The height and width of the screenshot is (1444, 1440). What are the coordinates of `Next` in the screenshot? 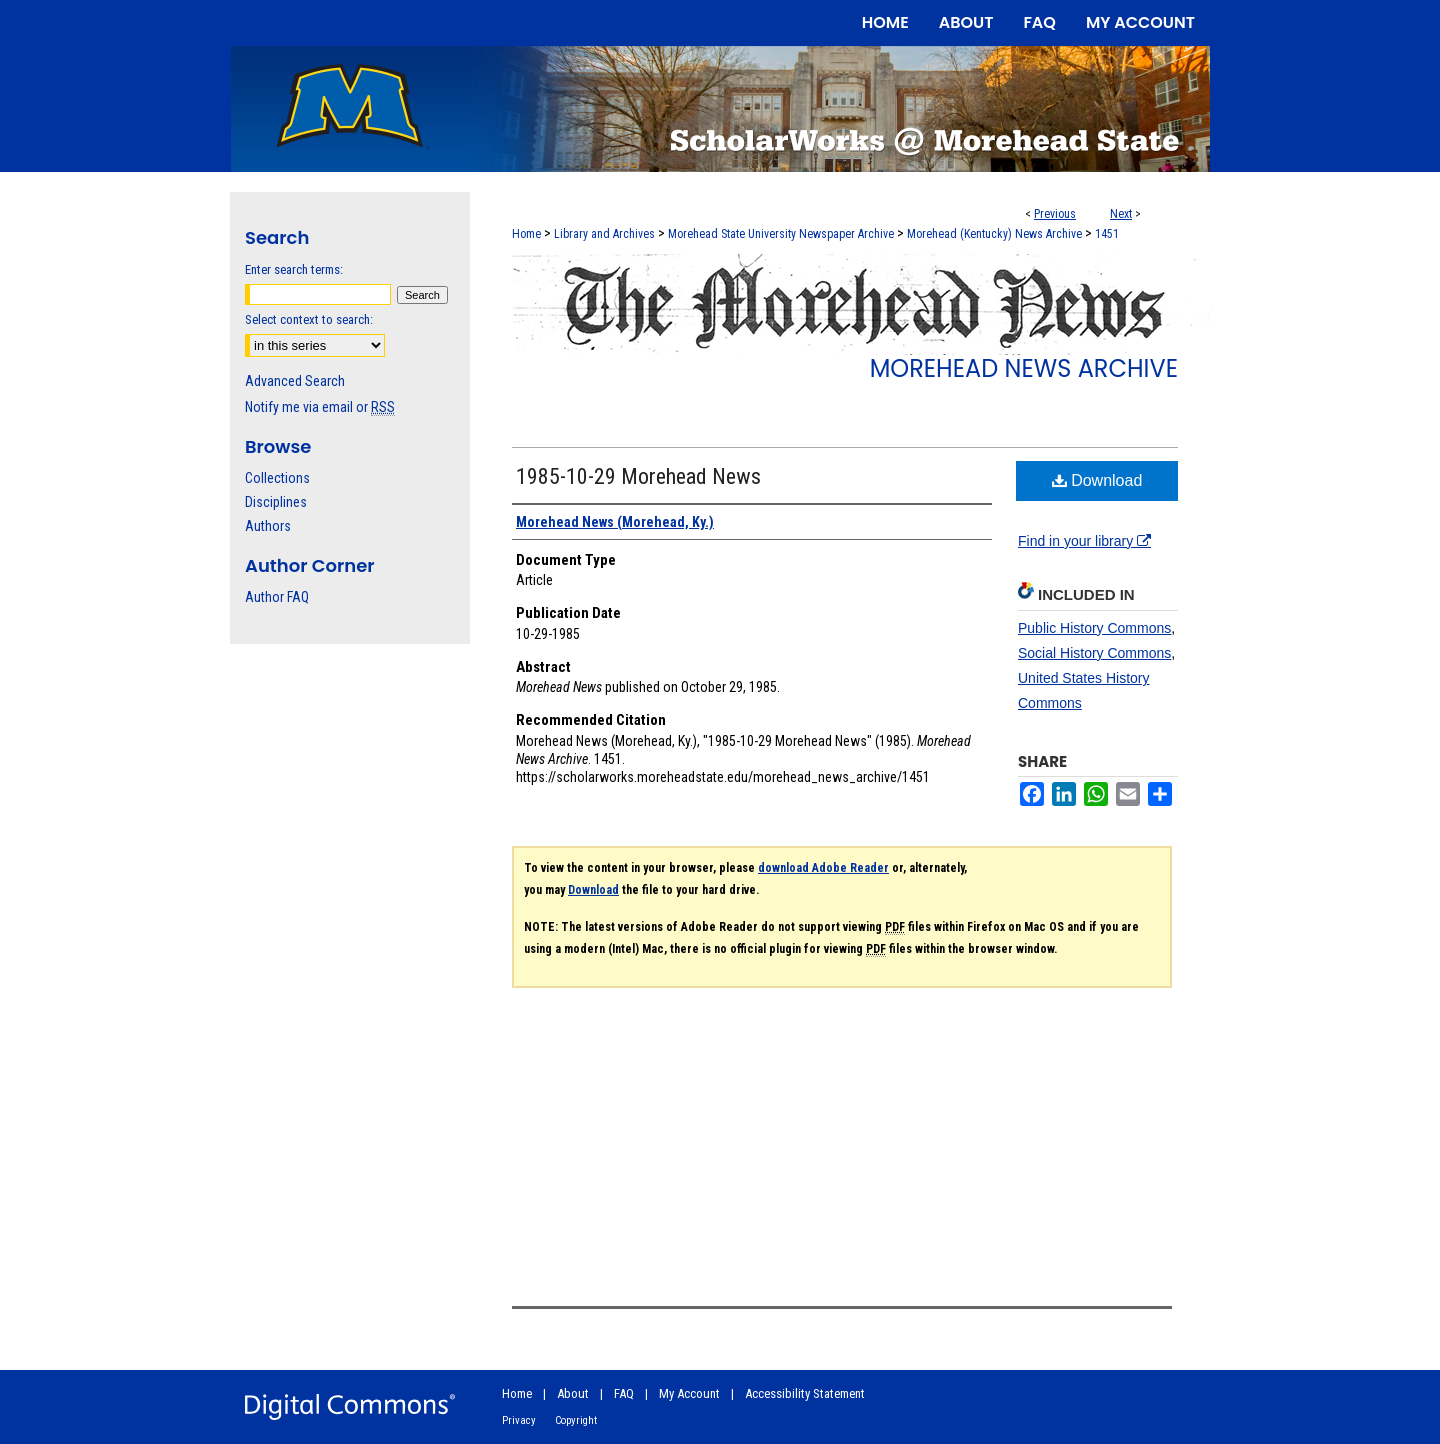 It's located at (1121, 214).